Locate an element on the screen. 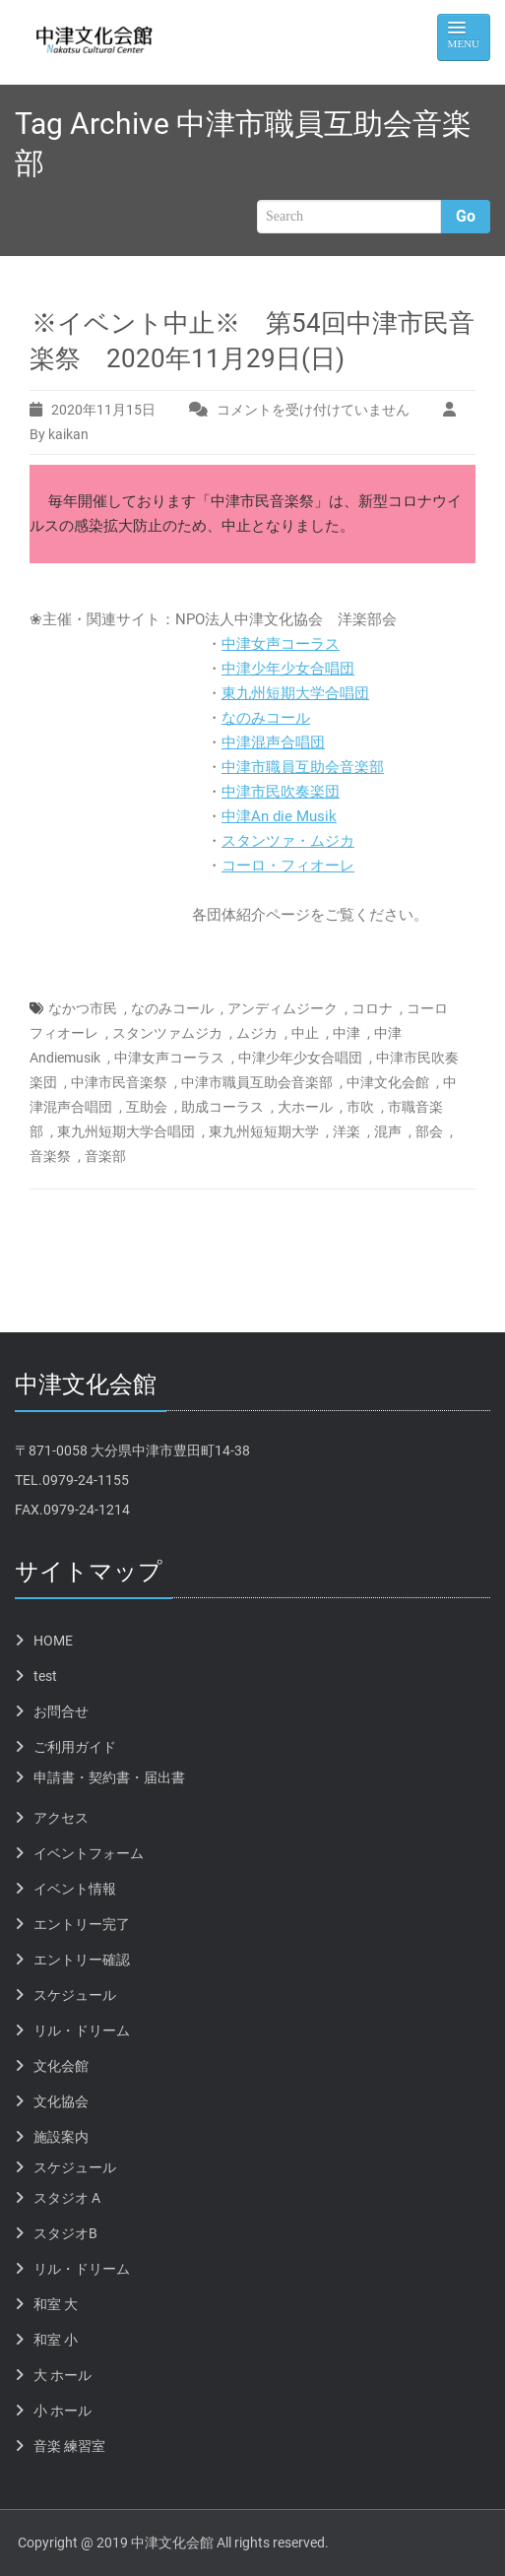 The height and width of the screenshot is (2576, 505). By kaikan is located at coordinates (59, 434).